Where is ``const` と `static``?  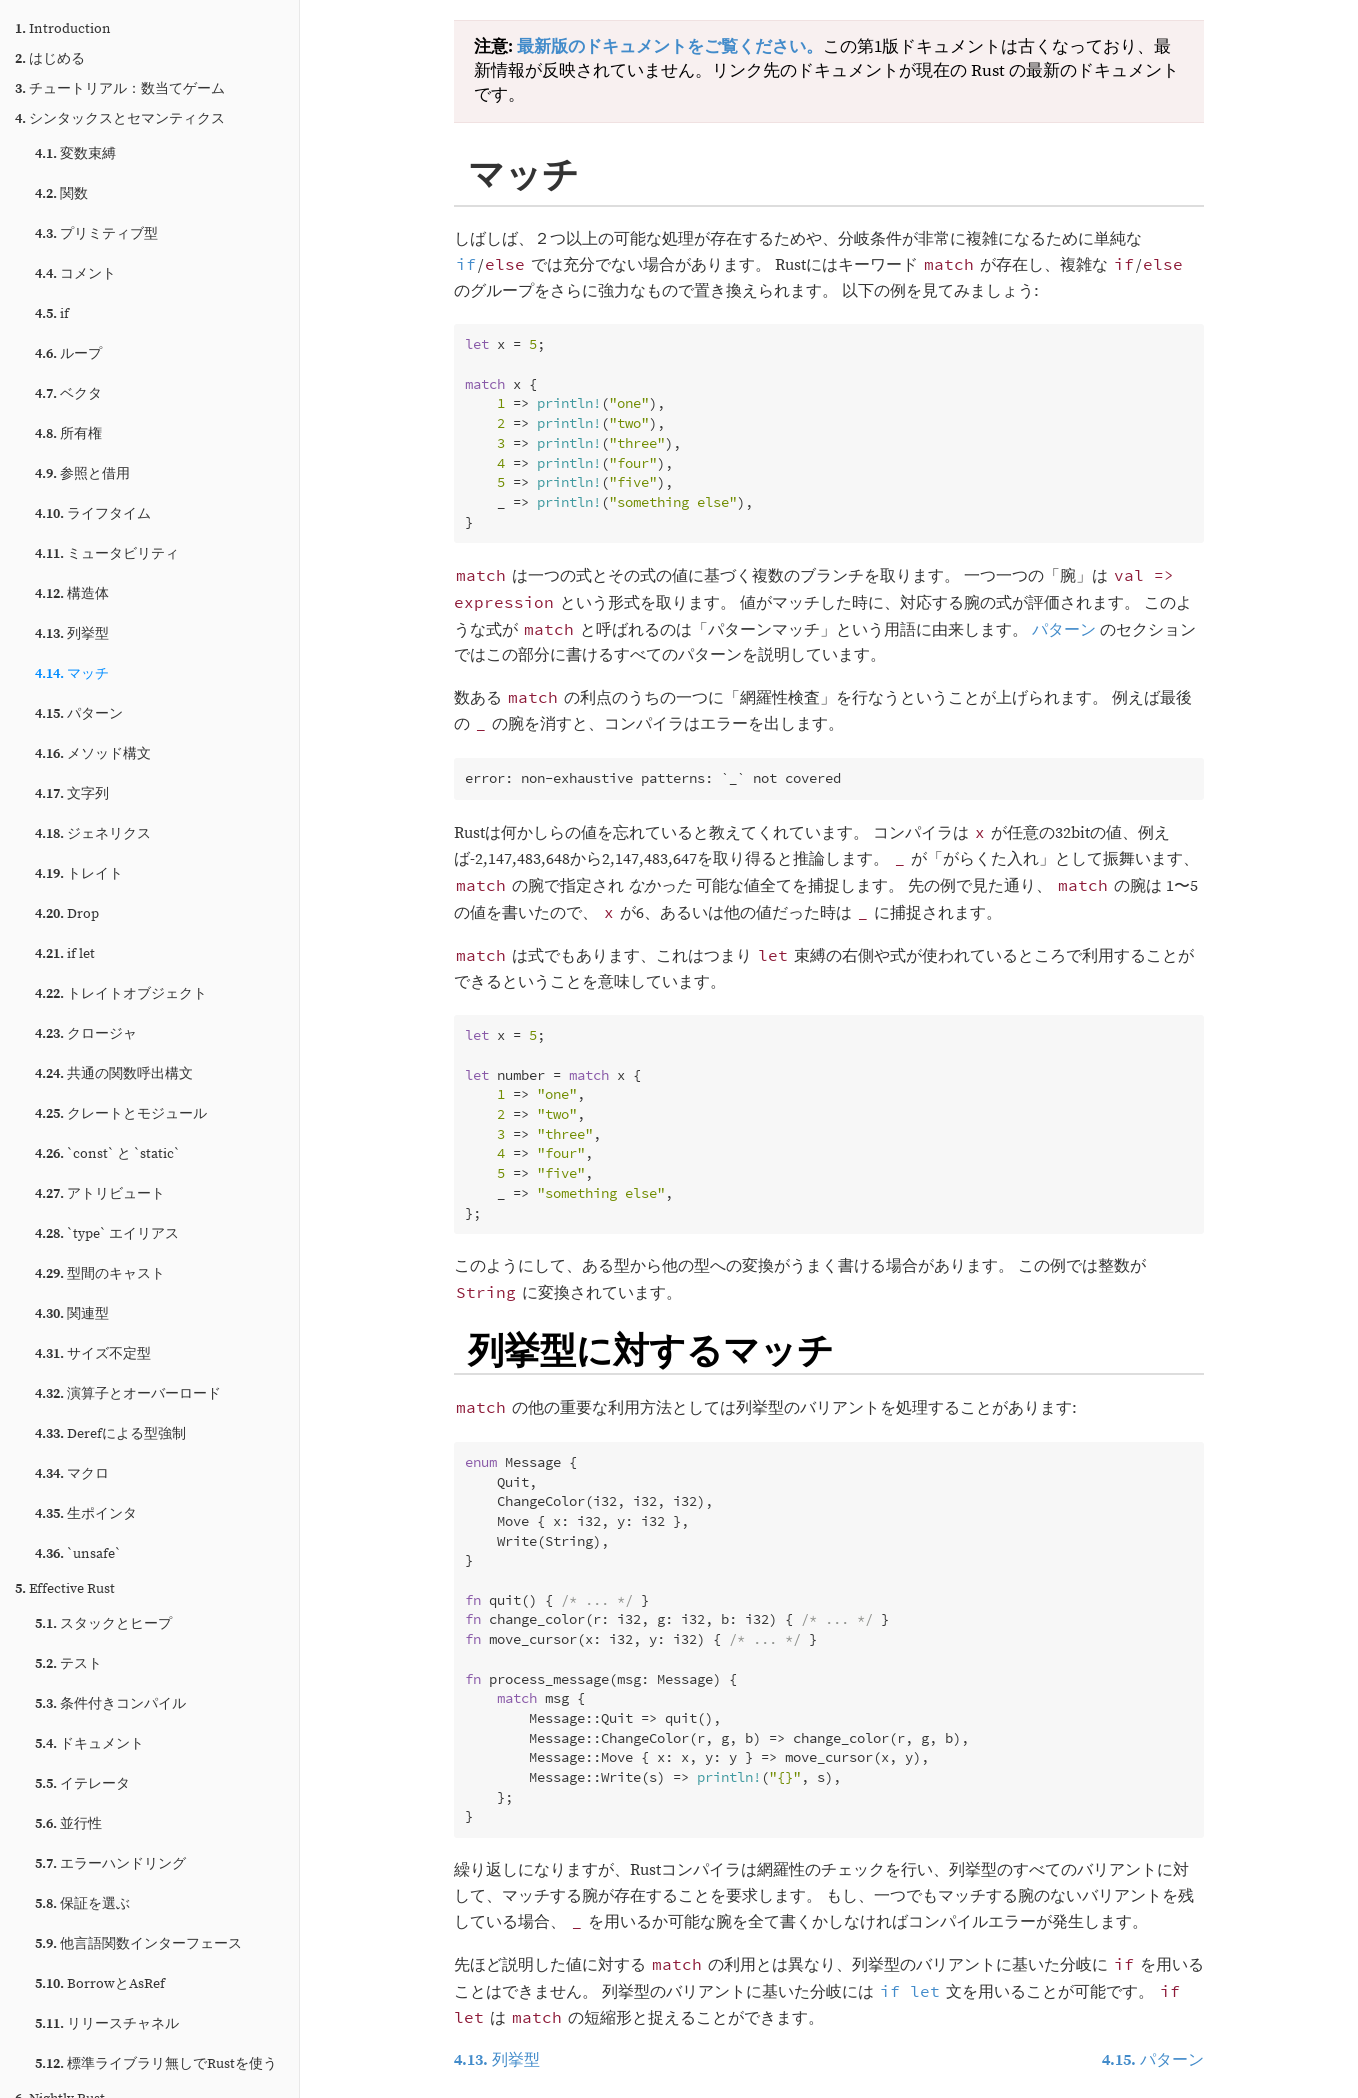
`const` と `static` is located at coordinates (107, 1154).